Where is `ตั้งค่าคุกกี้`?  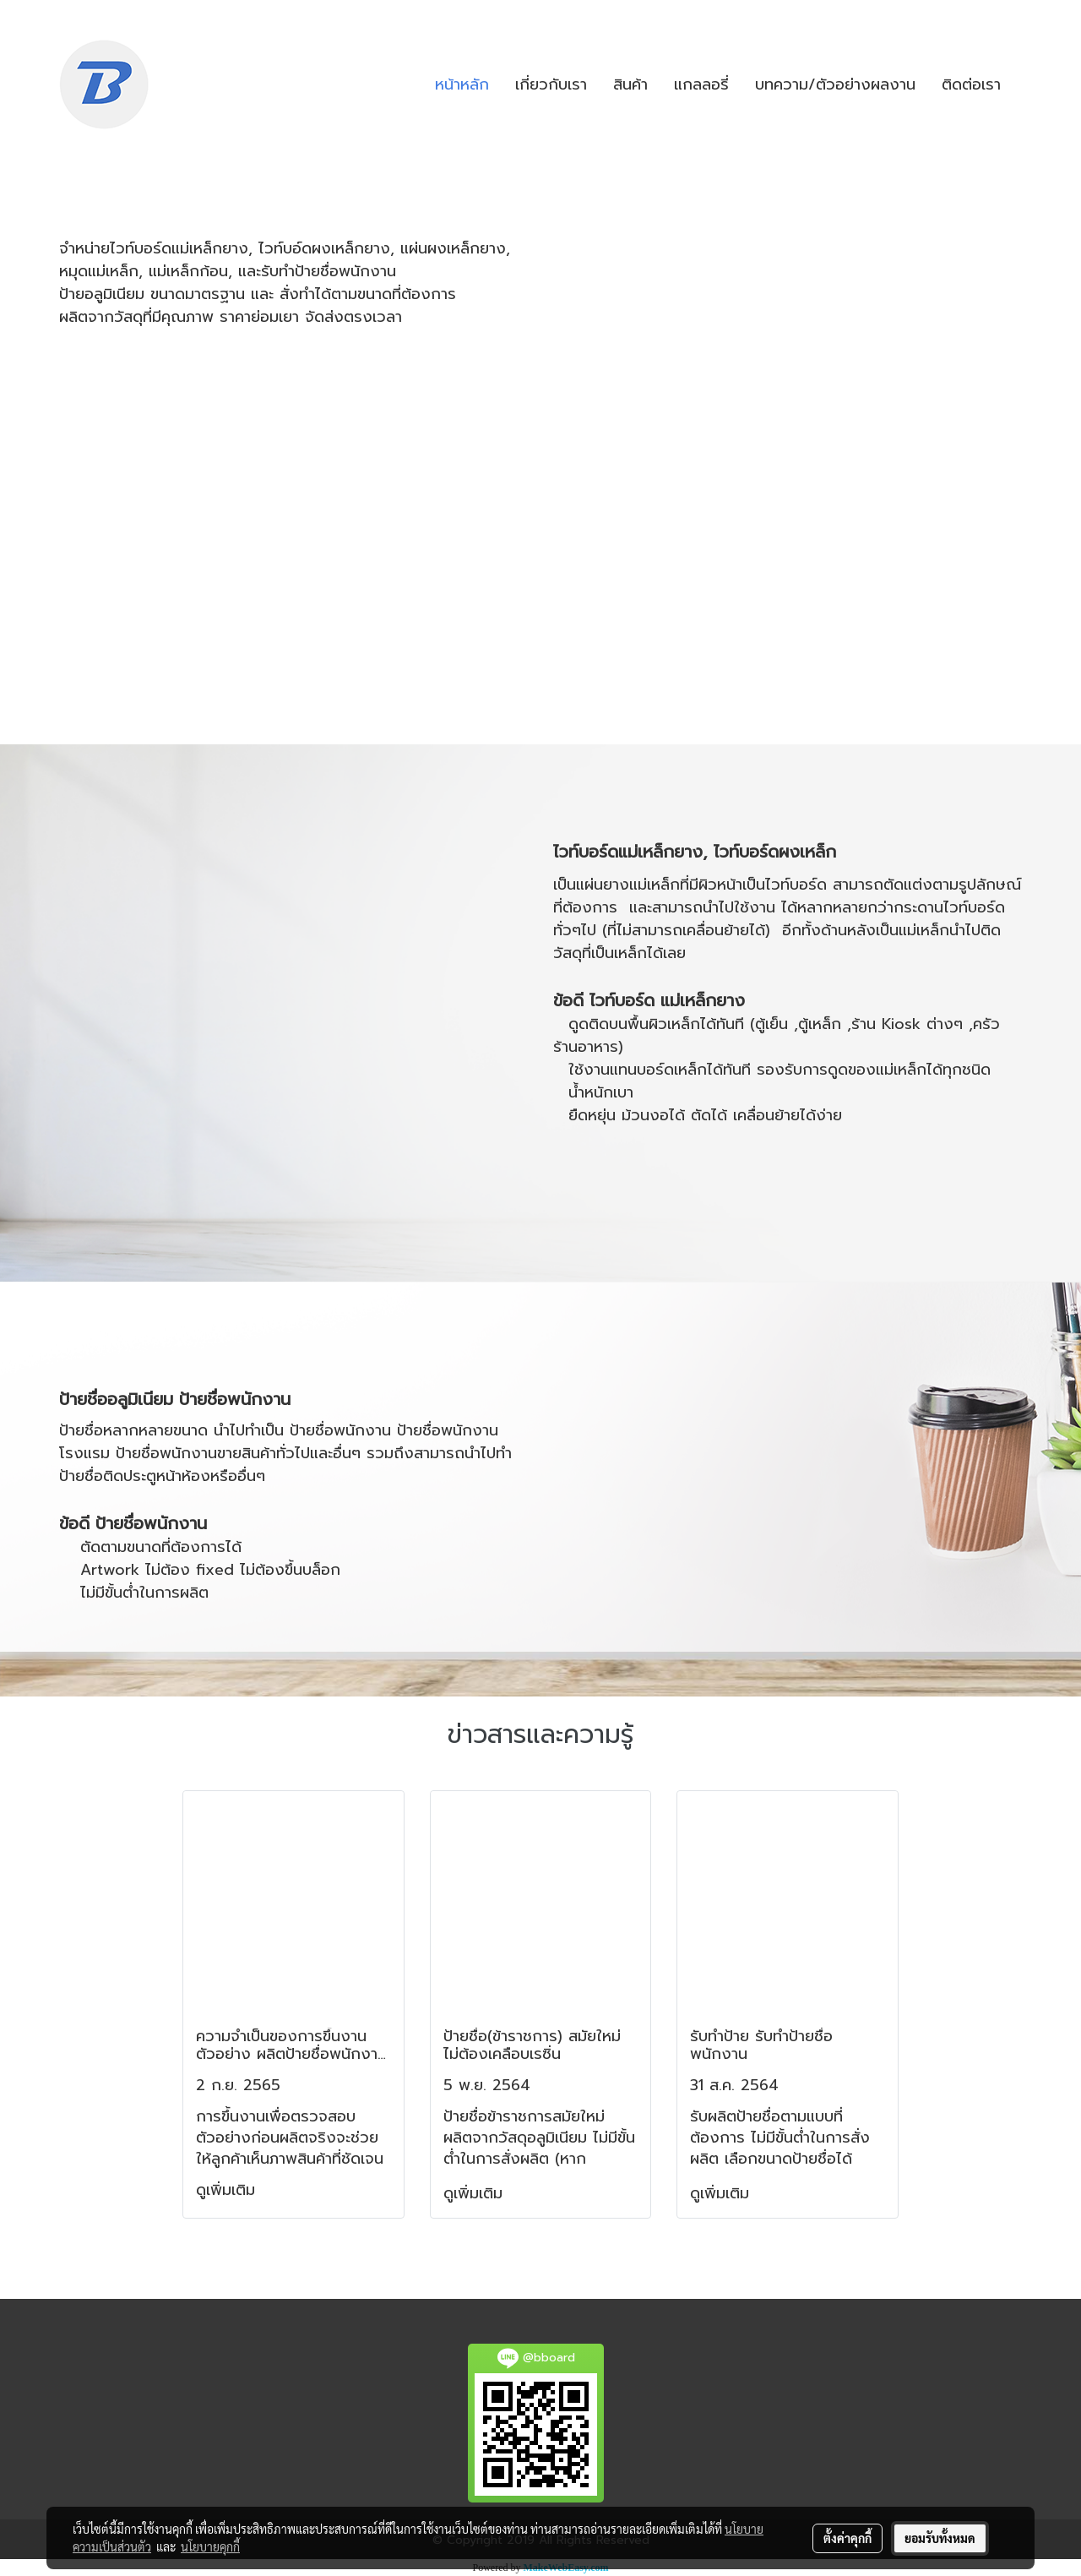 ตั้งค่าคุกกี้ is located at coordinates (847, 2538).